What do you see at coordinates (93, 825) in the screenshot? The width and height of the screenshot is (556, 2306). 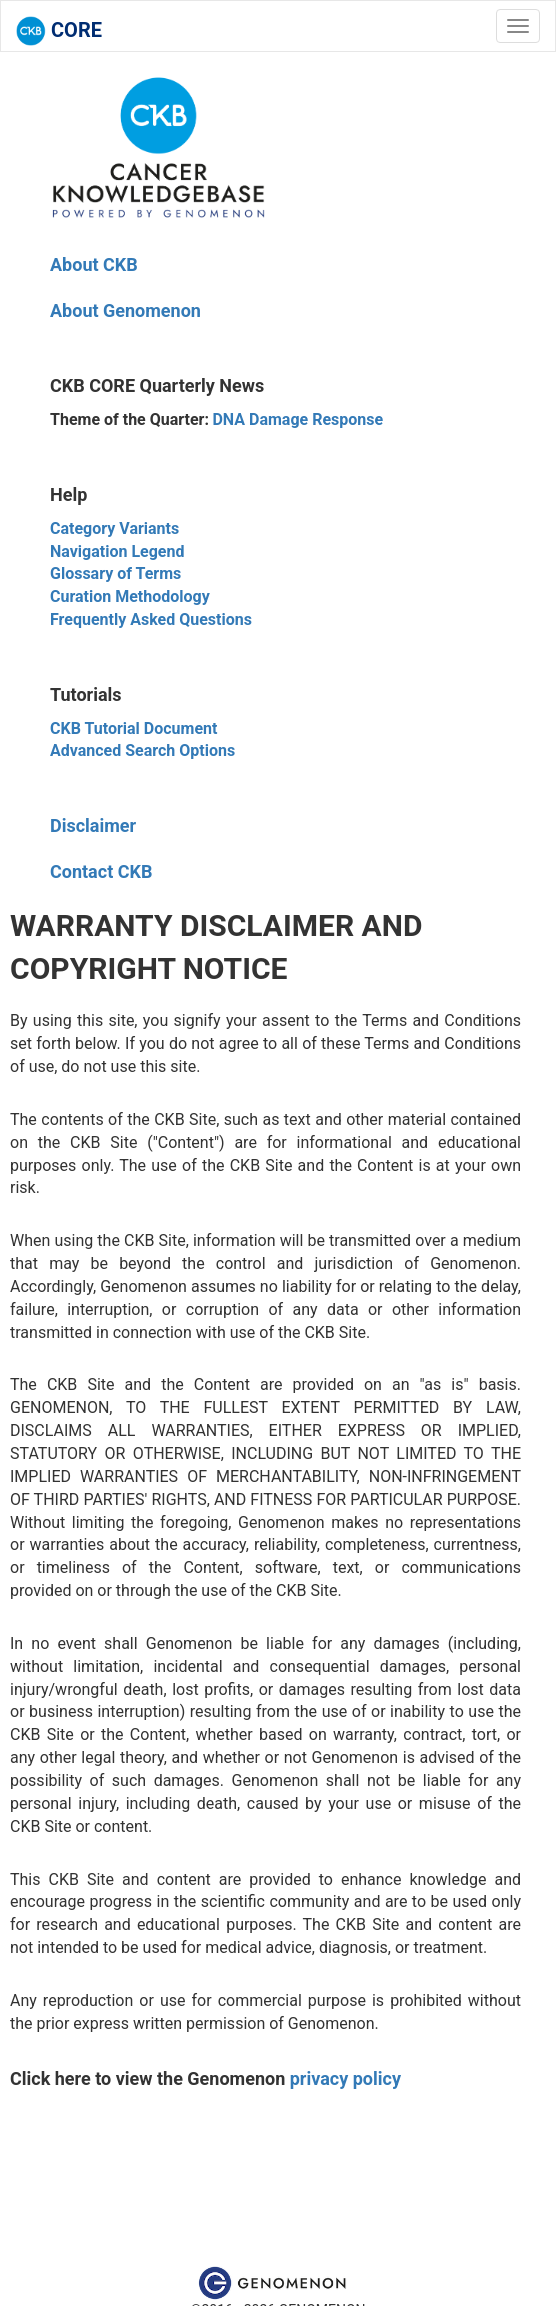 I see `Disclaimer` at bounding box center [93, 825].